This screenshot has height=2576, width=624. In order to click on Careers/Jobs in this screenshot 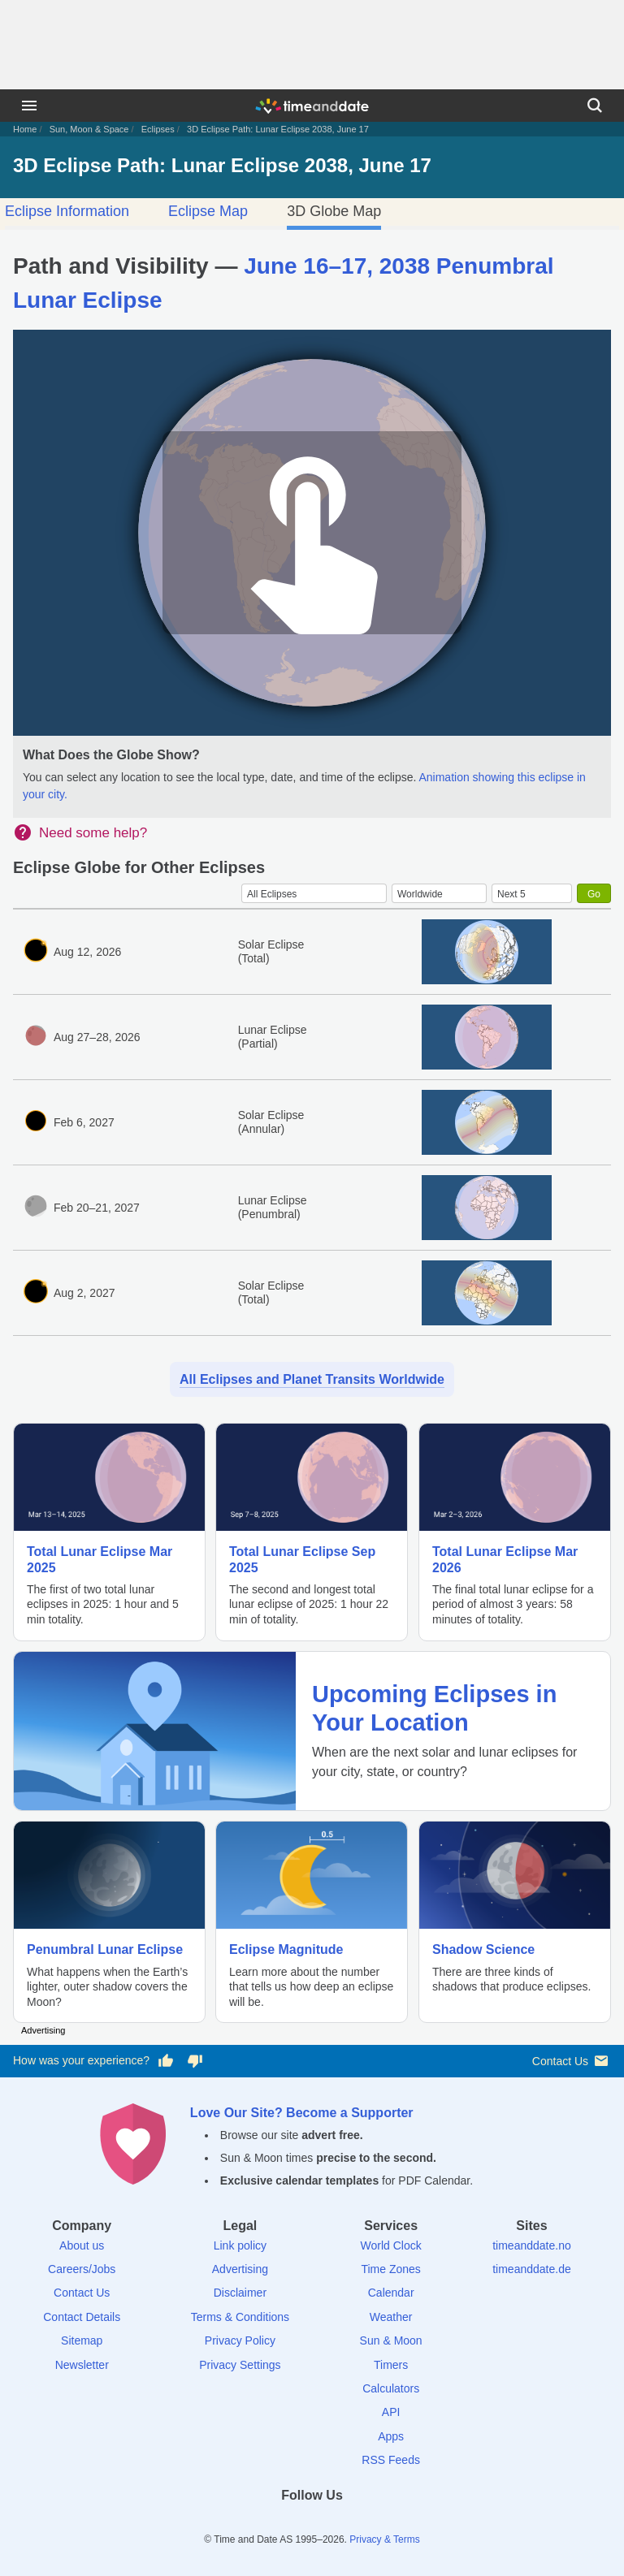, I will do `click(81, 2269)`.